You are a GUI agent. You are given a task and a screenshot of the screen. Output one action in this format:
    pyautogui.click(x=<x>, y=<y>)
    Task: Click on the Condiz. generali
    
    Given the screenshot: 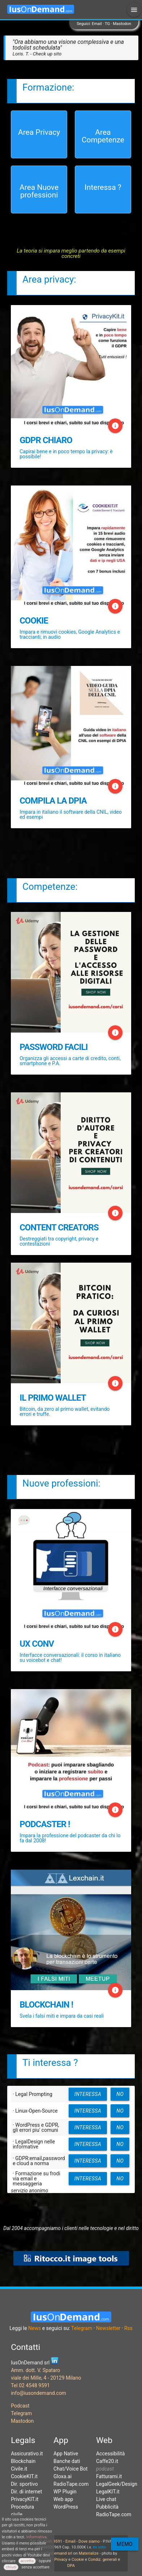 What is the action you would take?
    pyautogui.click(x=102, y=2559)
    